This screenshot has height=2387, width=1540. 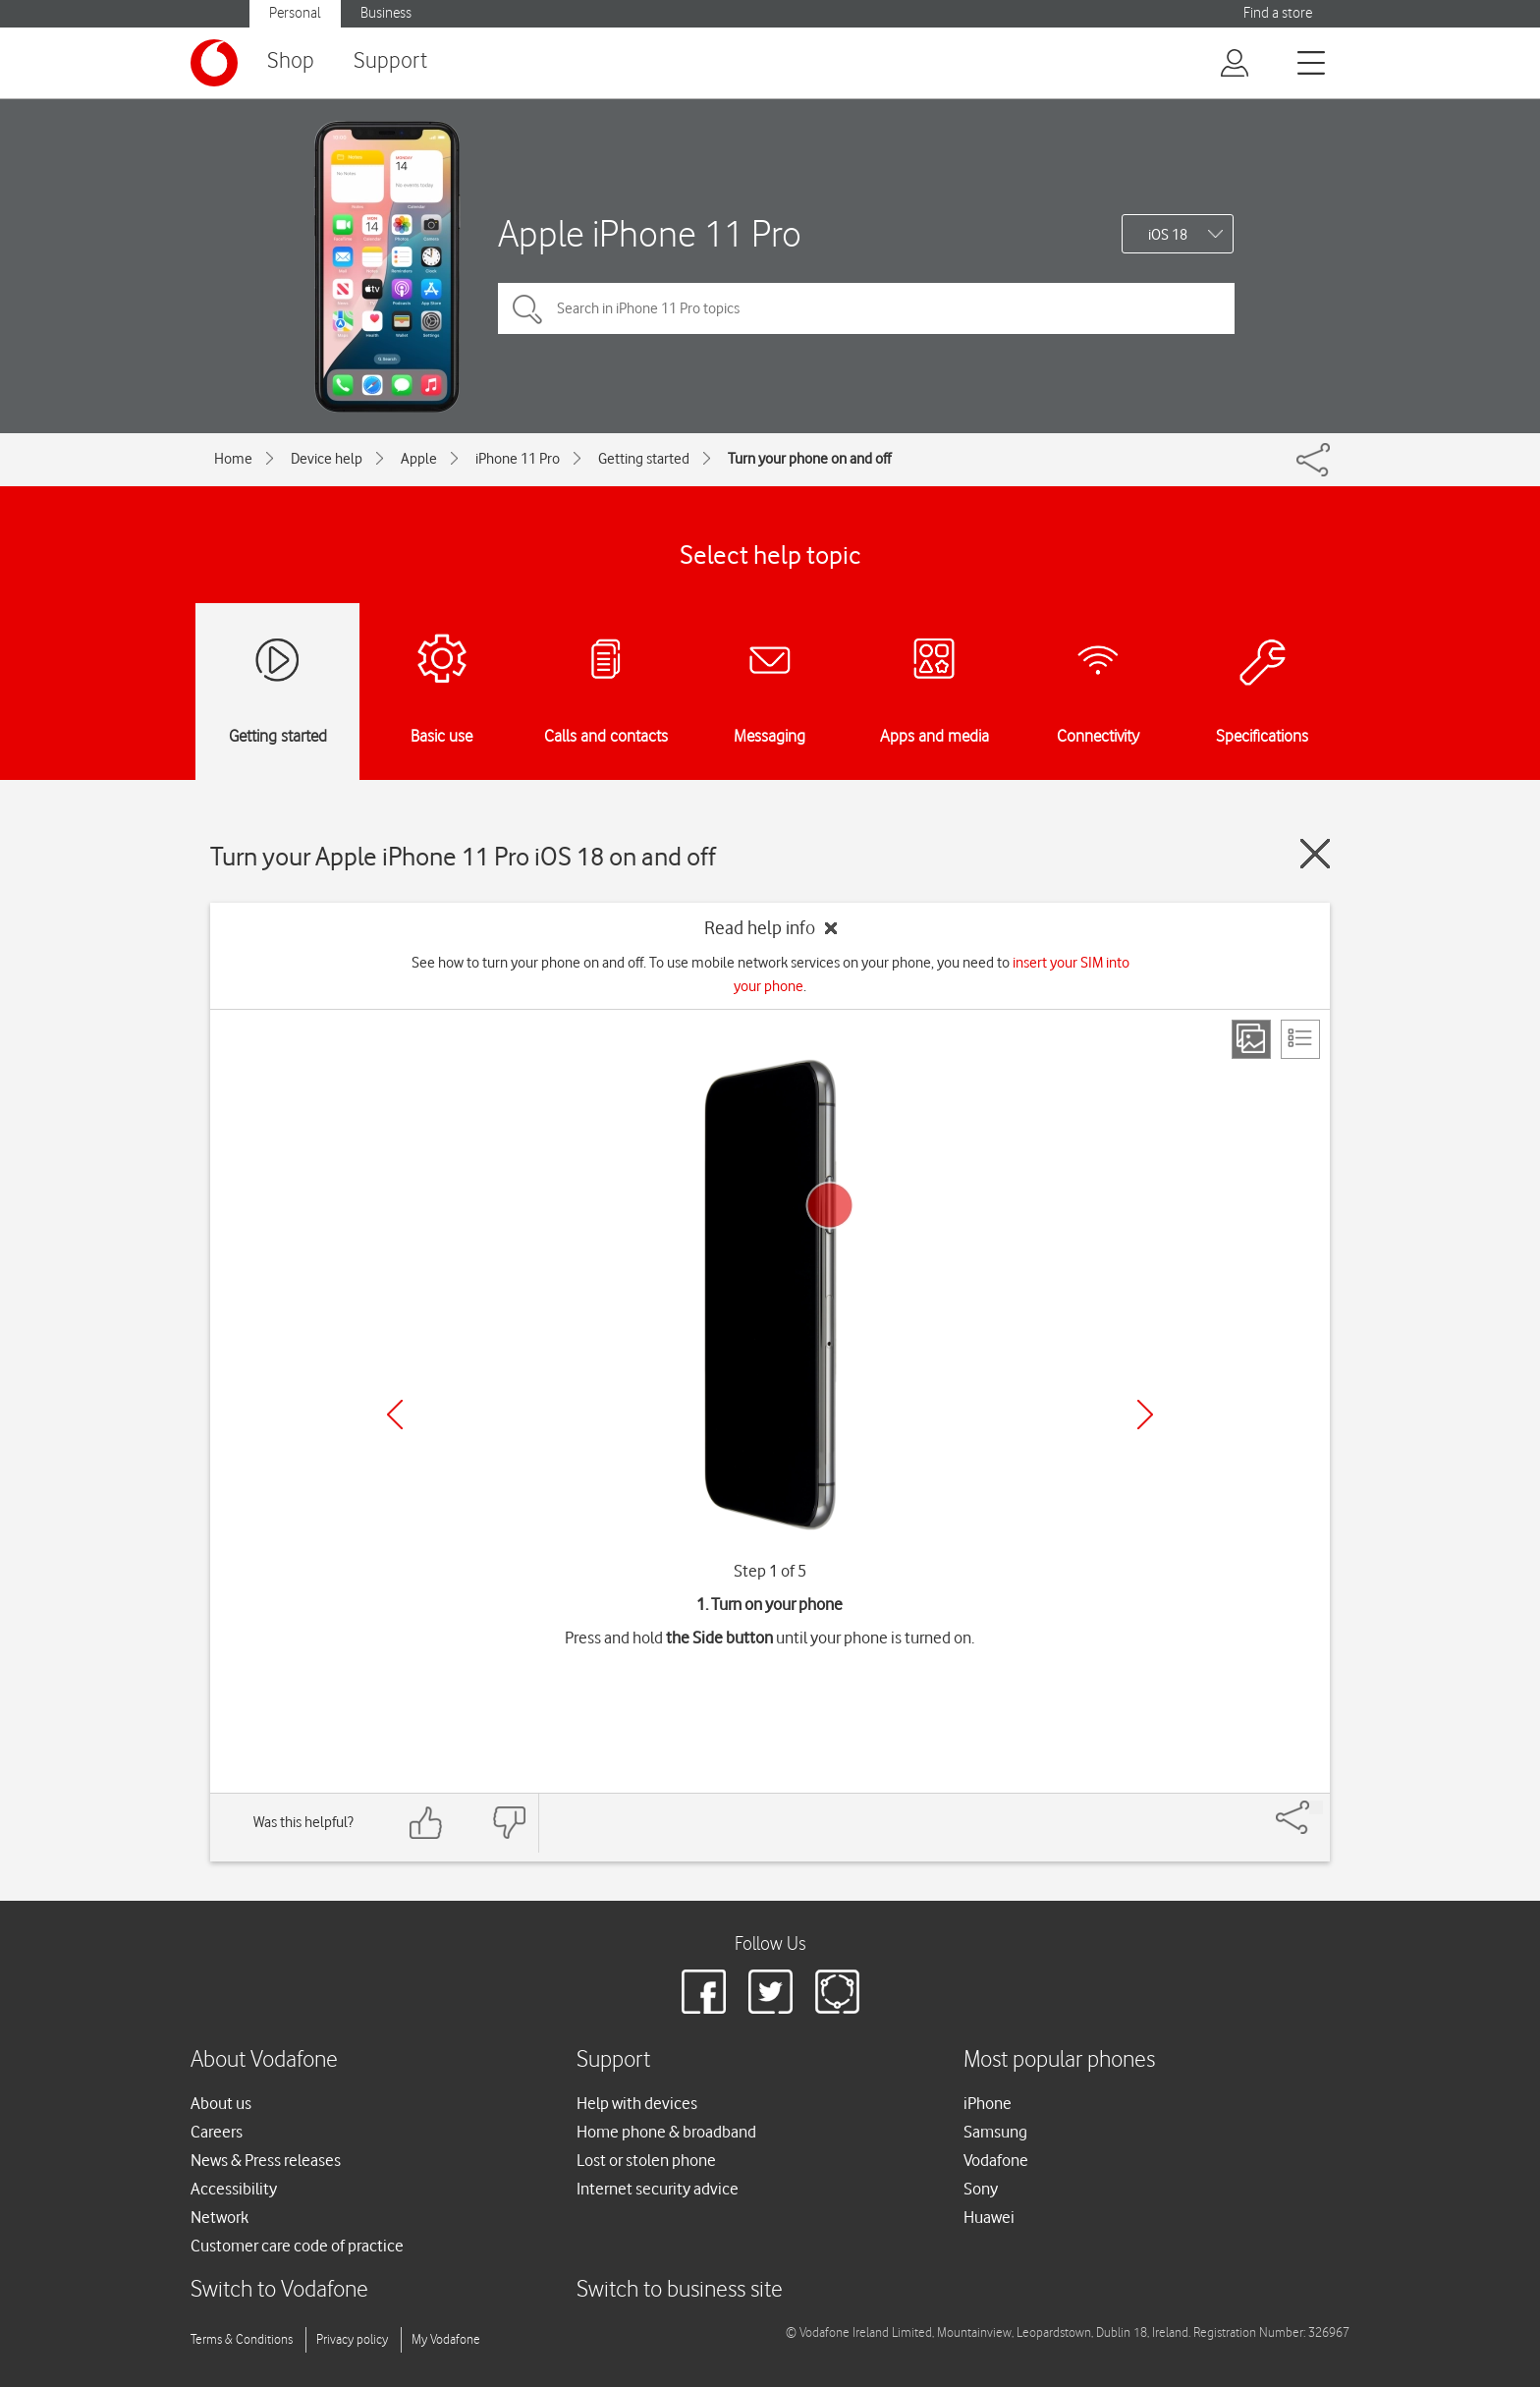 I want to click on Switch to Vodafone, so click(x=279, y=2290).